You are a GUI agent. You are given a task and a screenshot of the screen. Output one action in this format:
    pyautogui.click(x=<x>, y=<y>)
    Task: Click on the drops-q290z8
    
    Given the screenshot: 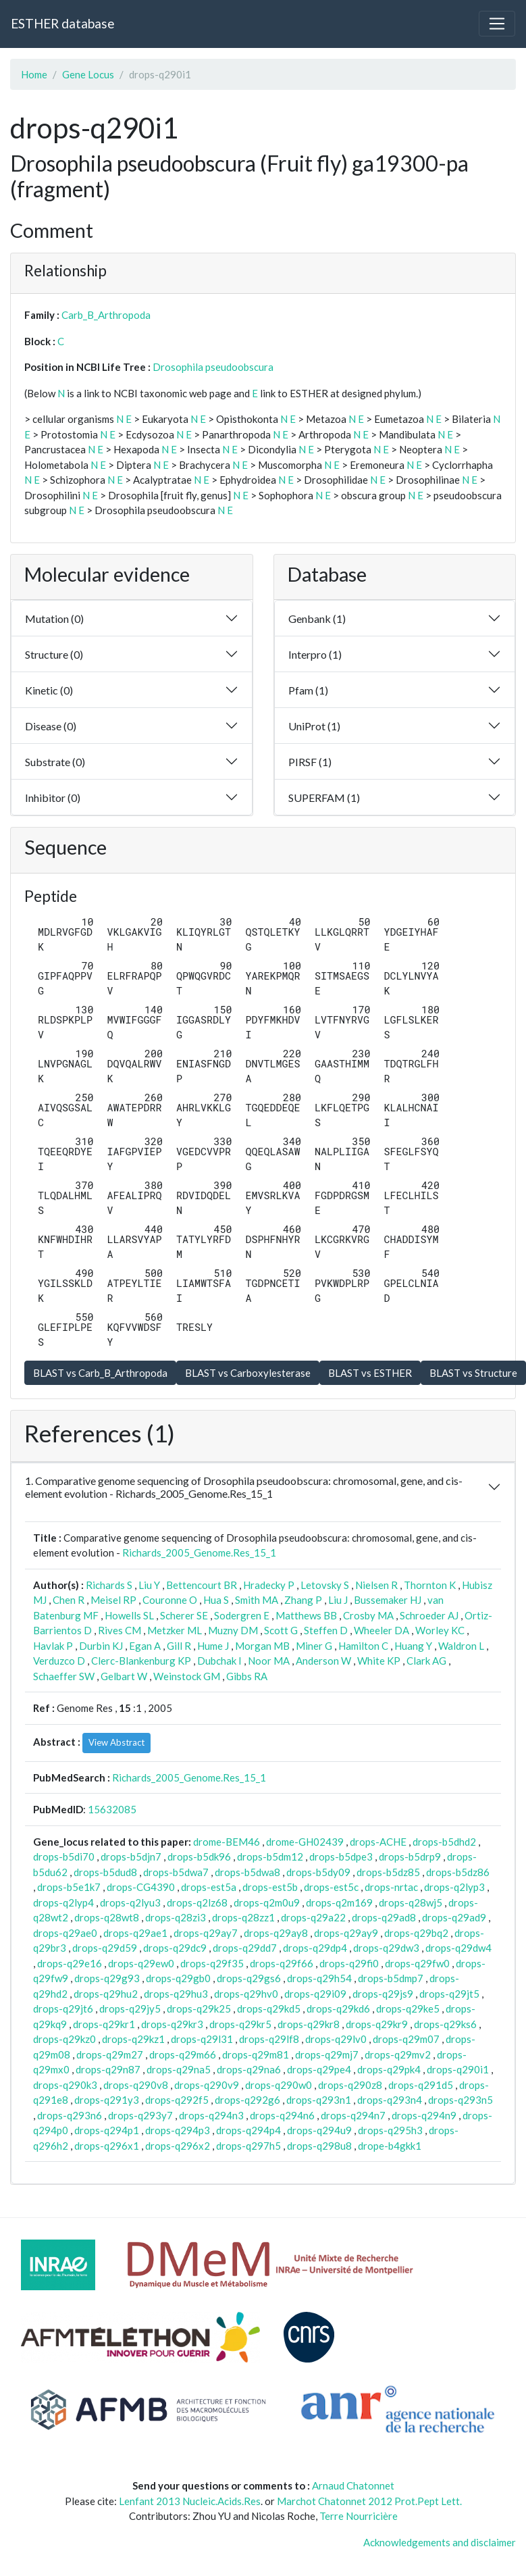 What is the action you would take?
    pyautogui.click(x=350, y=2085)
    